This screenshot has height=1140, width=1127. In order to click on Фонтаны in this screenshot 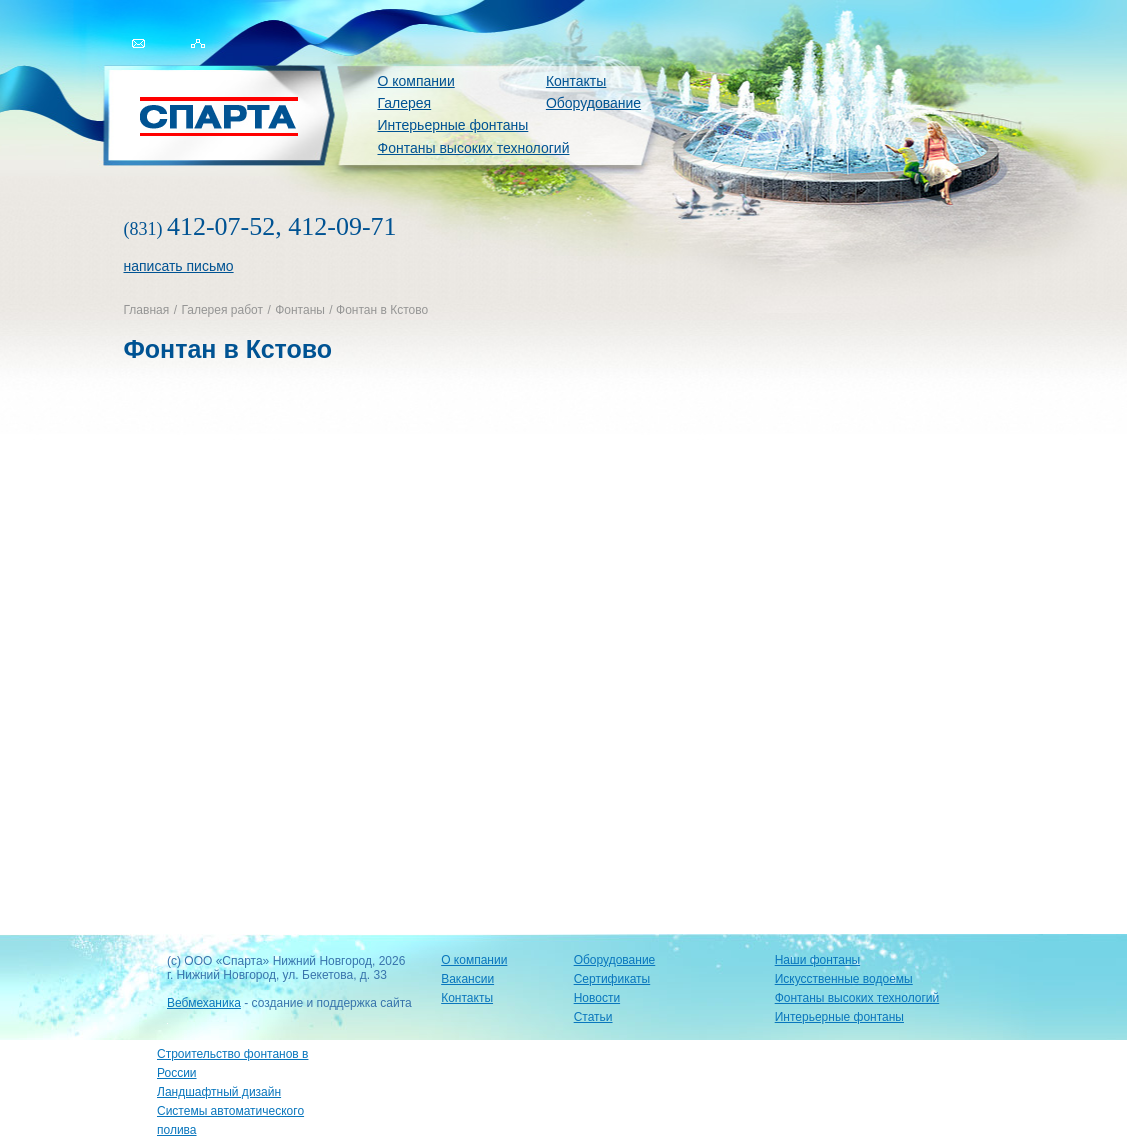, I will do `click(300, 310)`.